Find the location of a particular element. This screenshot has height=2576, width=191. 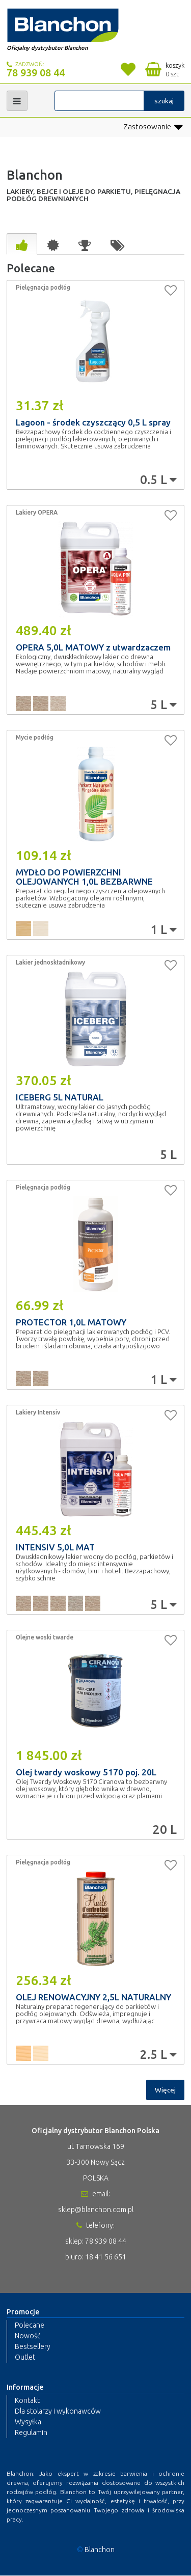

ICEBERG 5L NATURAL is located at coordinates (59, 1097).